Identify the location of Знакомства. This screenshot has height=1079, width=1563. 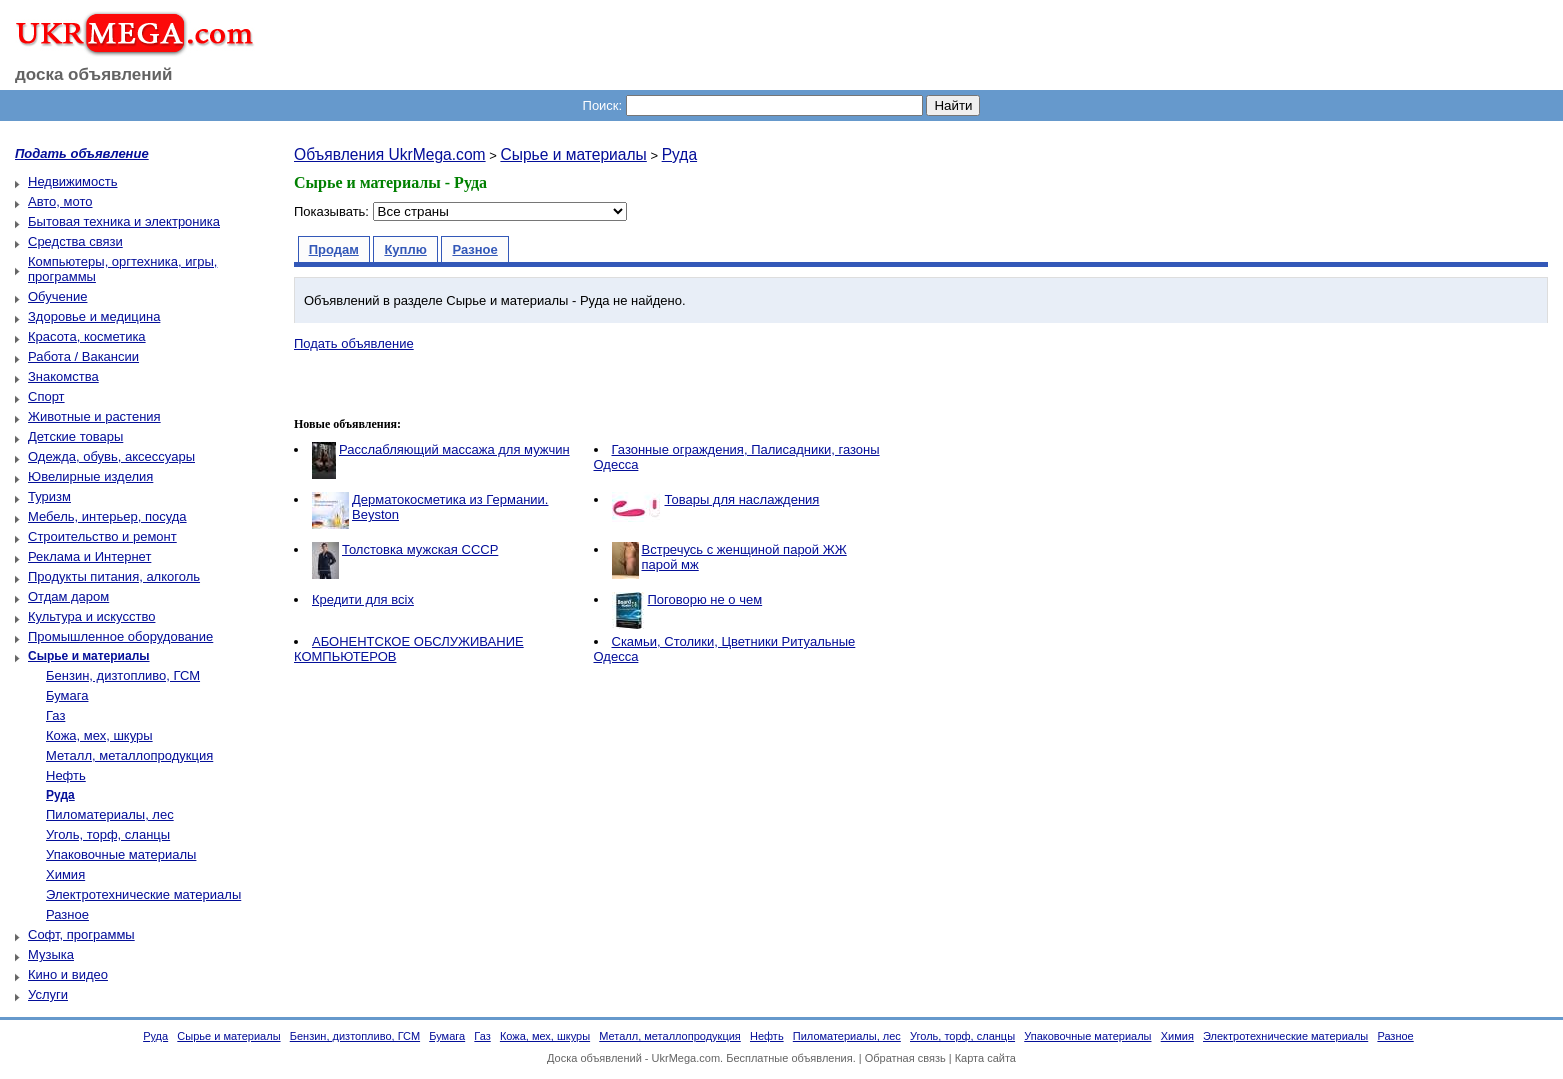
(63, 376).